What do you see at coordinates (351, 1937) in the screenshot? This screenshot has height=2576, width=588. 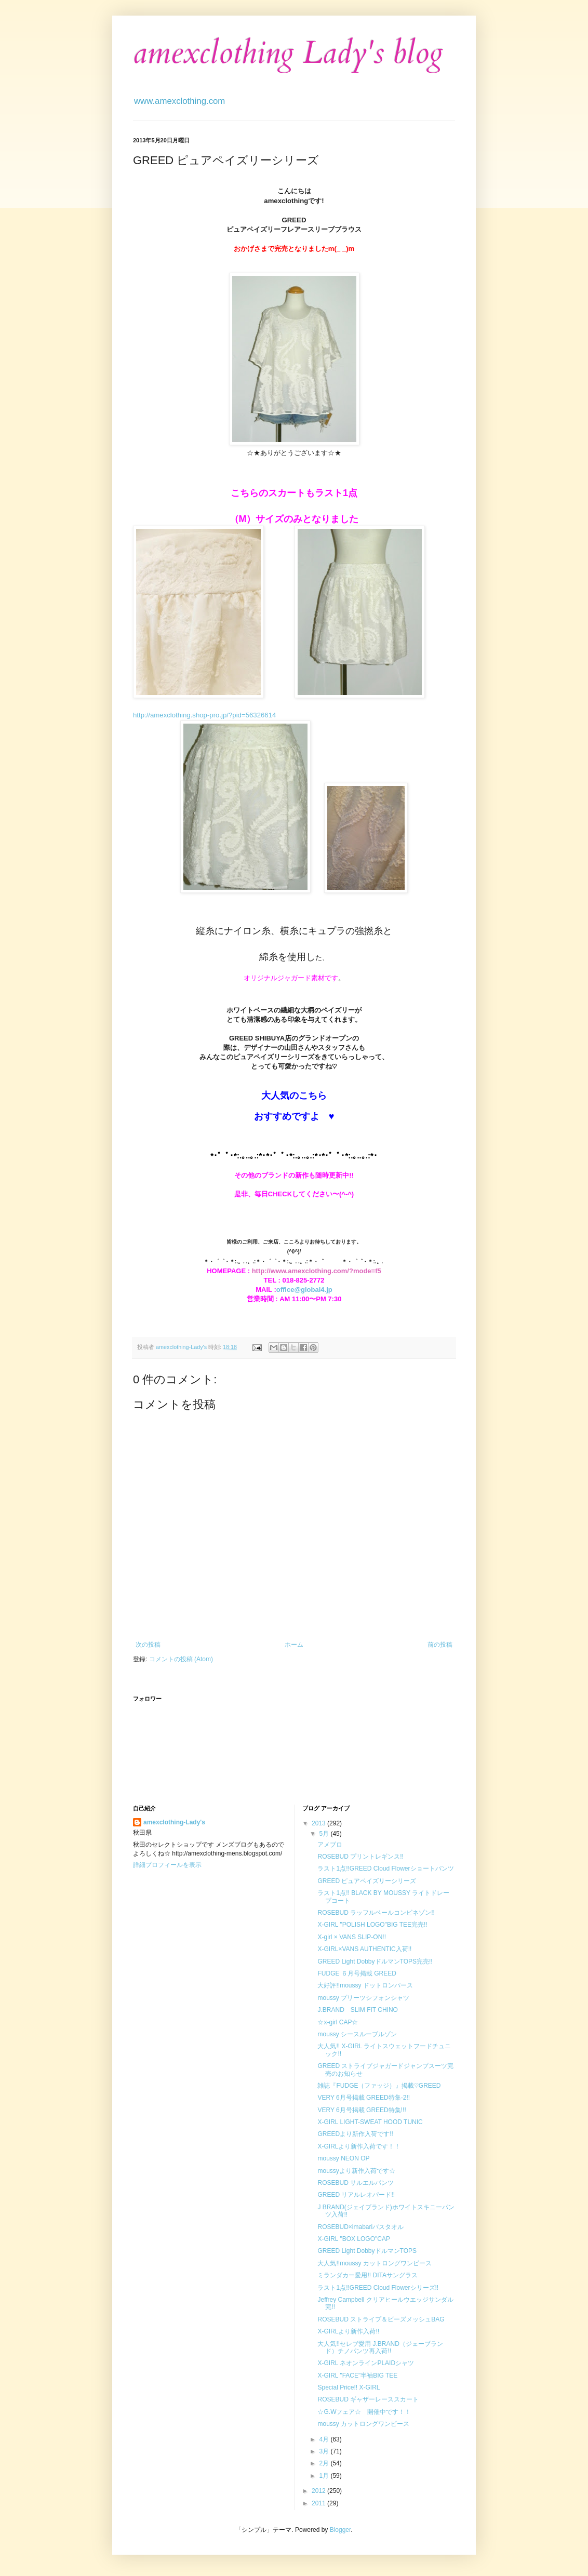 I see `X-girl × VANS SLIP-ON!!` at bounding box center [351, 1937].